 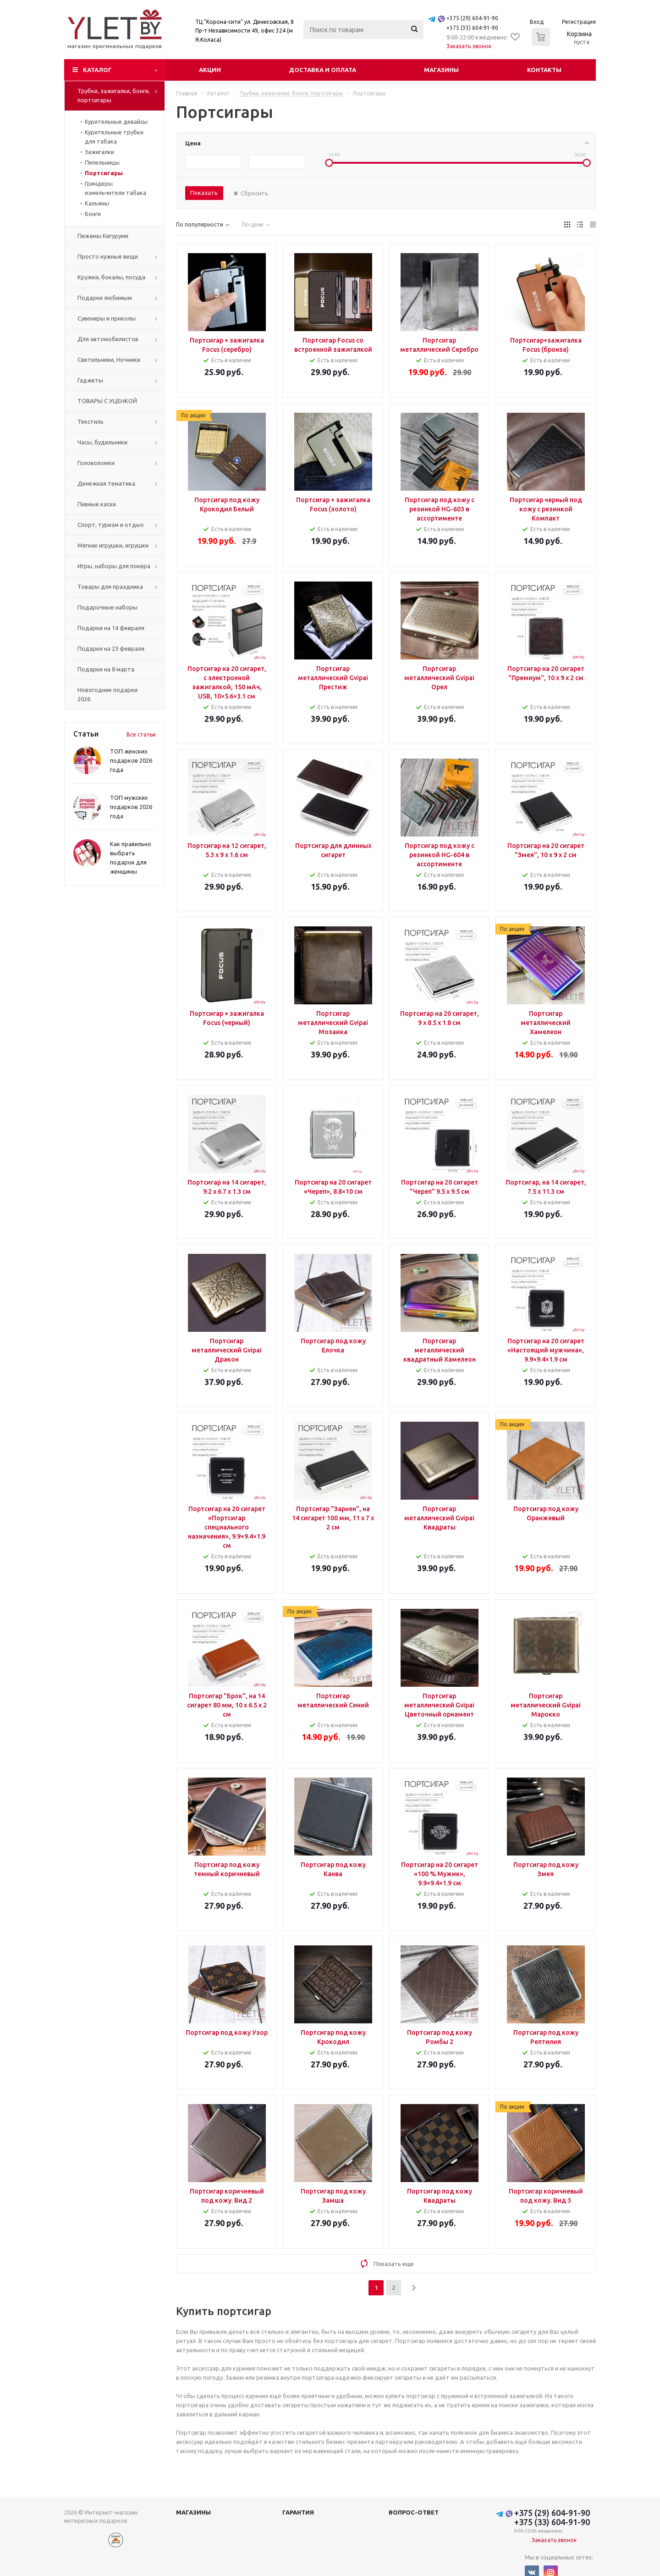 I want to click on Новогодние подарки 2026, so click(x=107, y=694).